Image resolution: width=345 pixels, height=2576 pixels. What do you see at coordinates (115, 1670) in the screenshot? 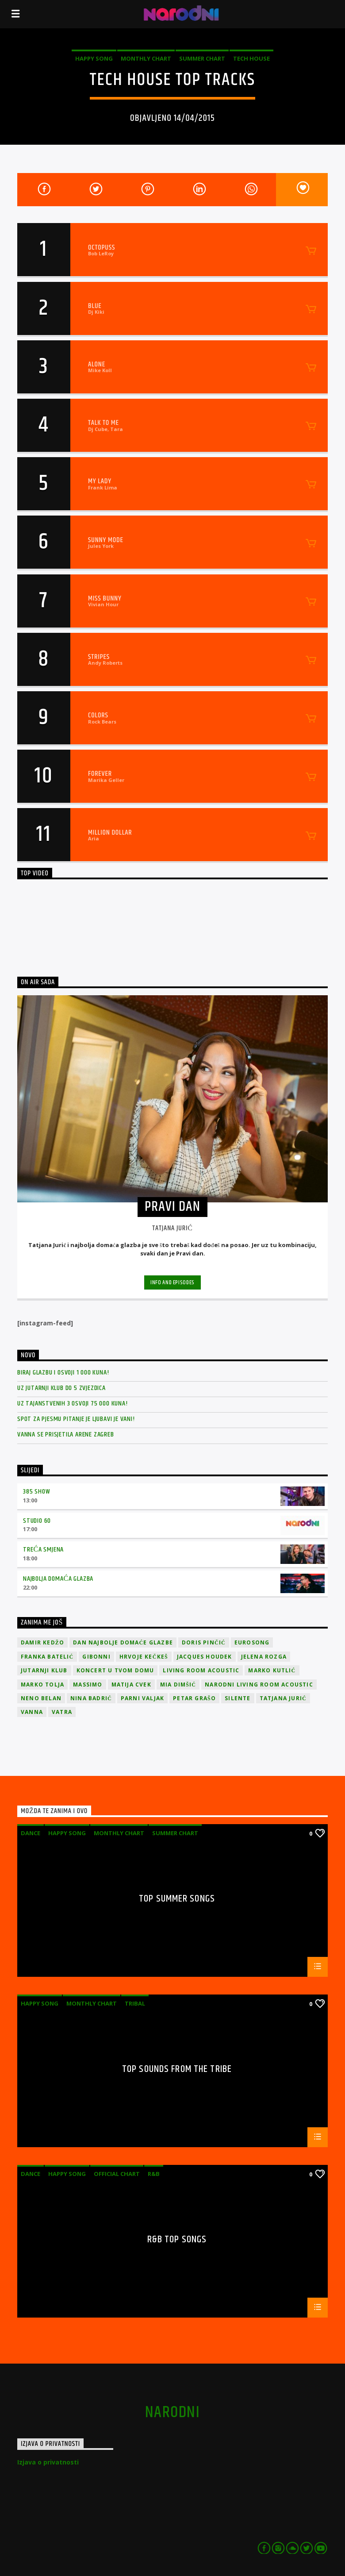
I see `Koncert u tvom domu` at bounding box center [115, 1670].